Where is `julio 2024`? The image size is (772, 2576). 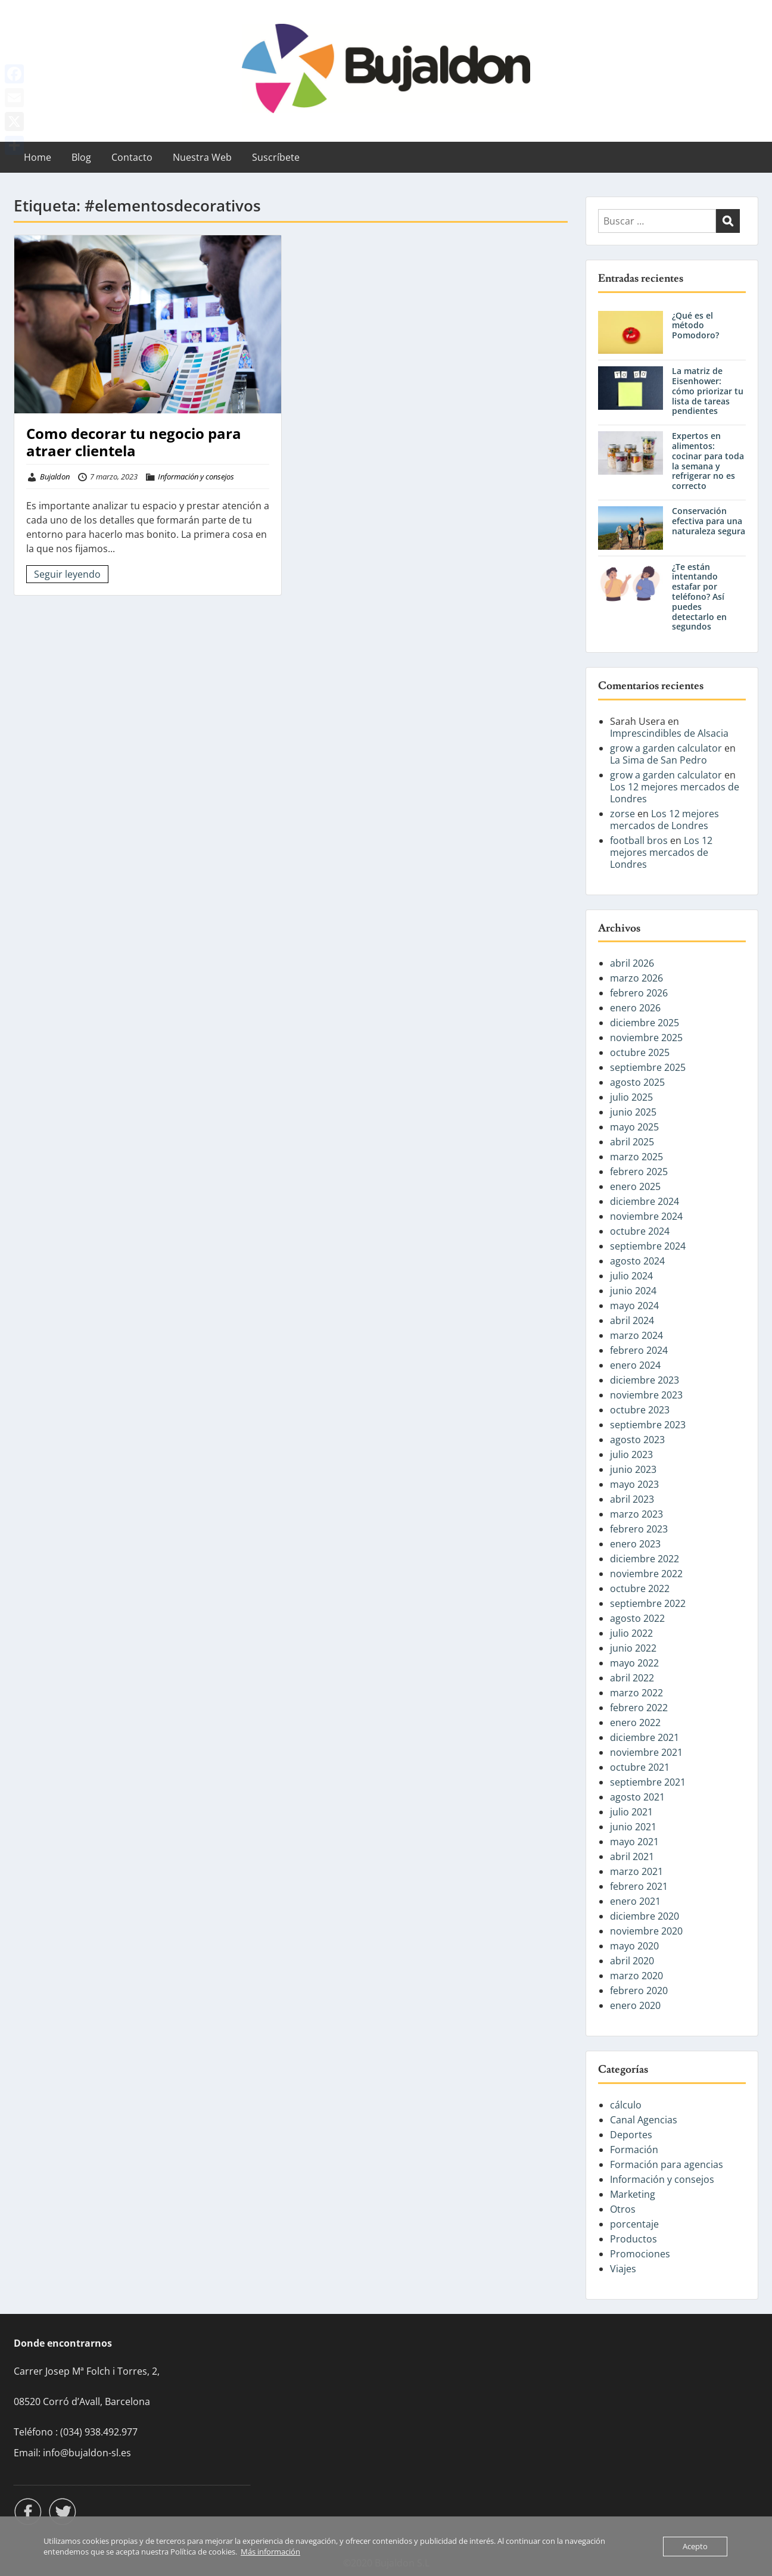 julio 2024 is located at coordinates (631, 1275).